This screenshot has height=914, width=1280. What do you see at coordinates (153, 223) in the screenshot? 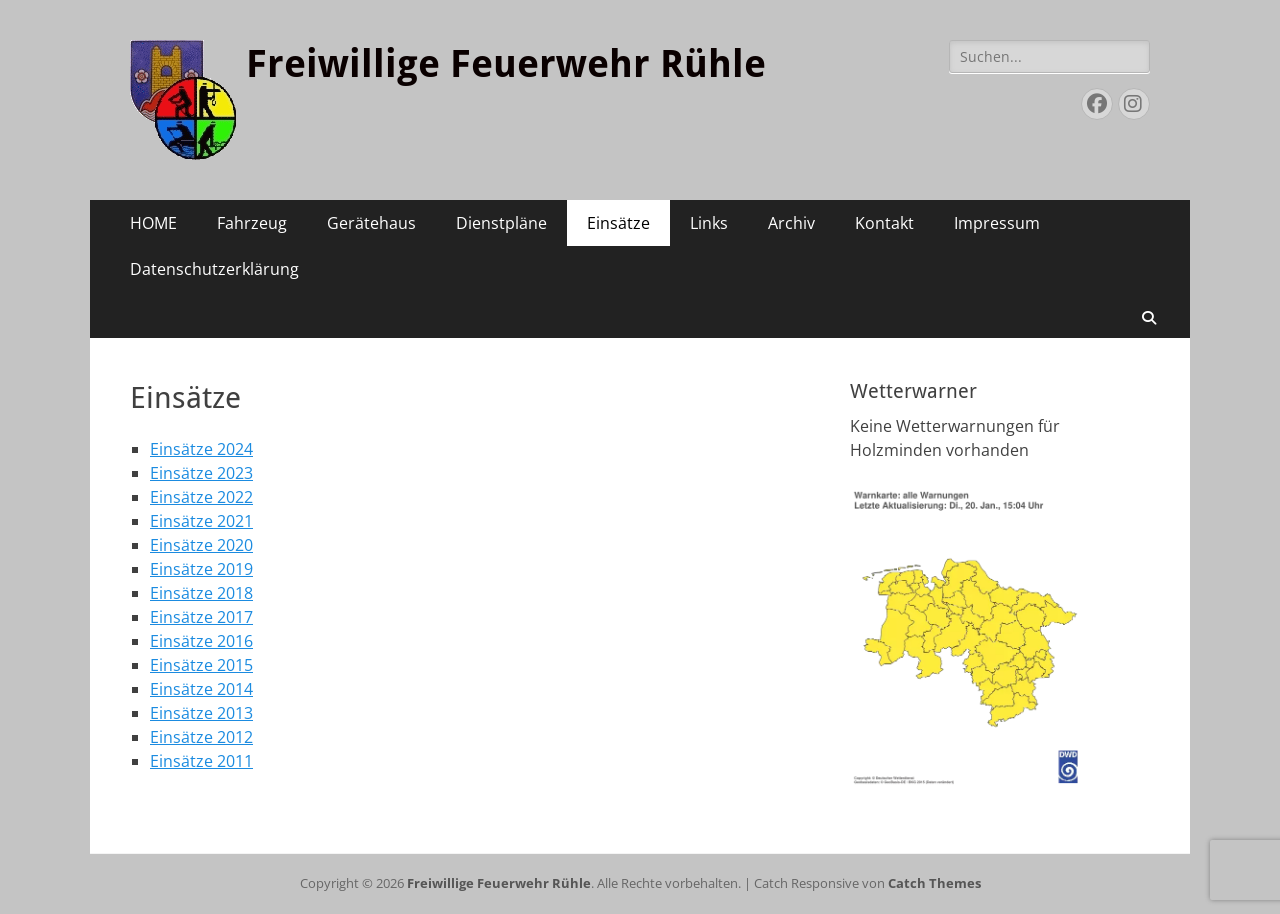
I see `HOME` at bounding box center [153, 223].